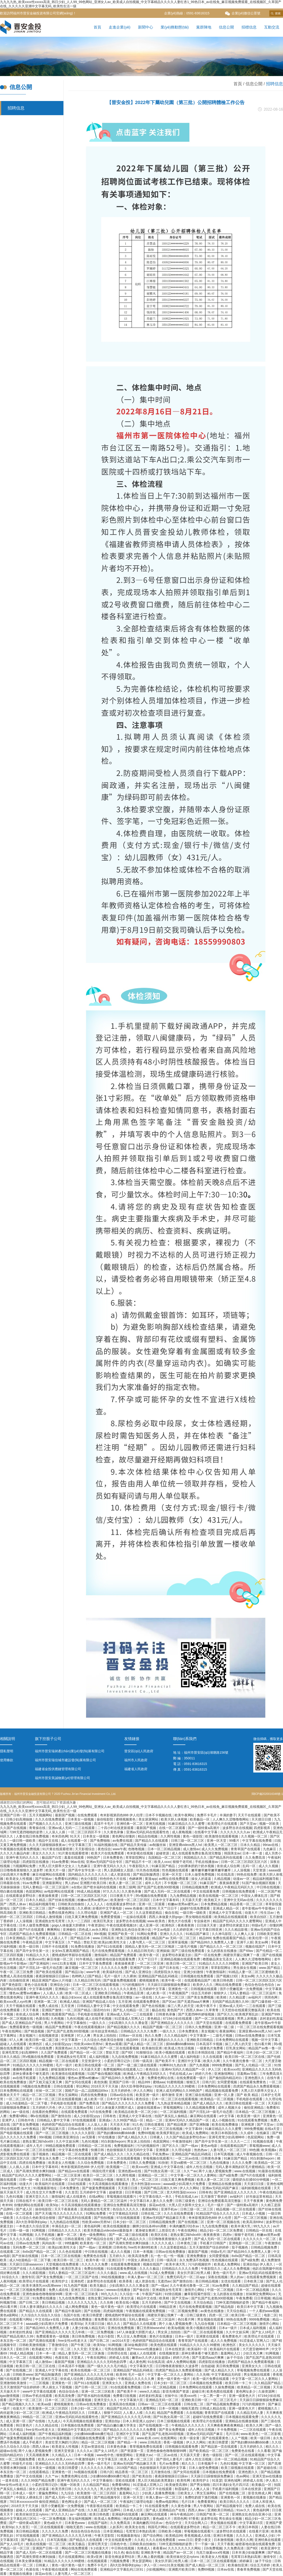 This screenshot has height=2576, width=283. Describe the element at coordinates (190, 2171) in the screenshot. I see `久久艹av` at that location.